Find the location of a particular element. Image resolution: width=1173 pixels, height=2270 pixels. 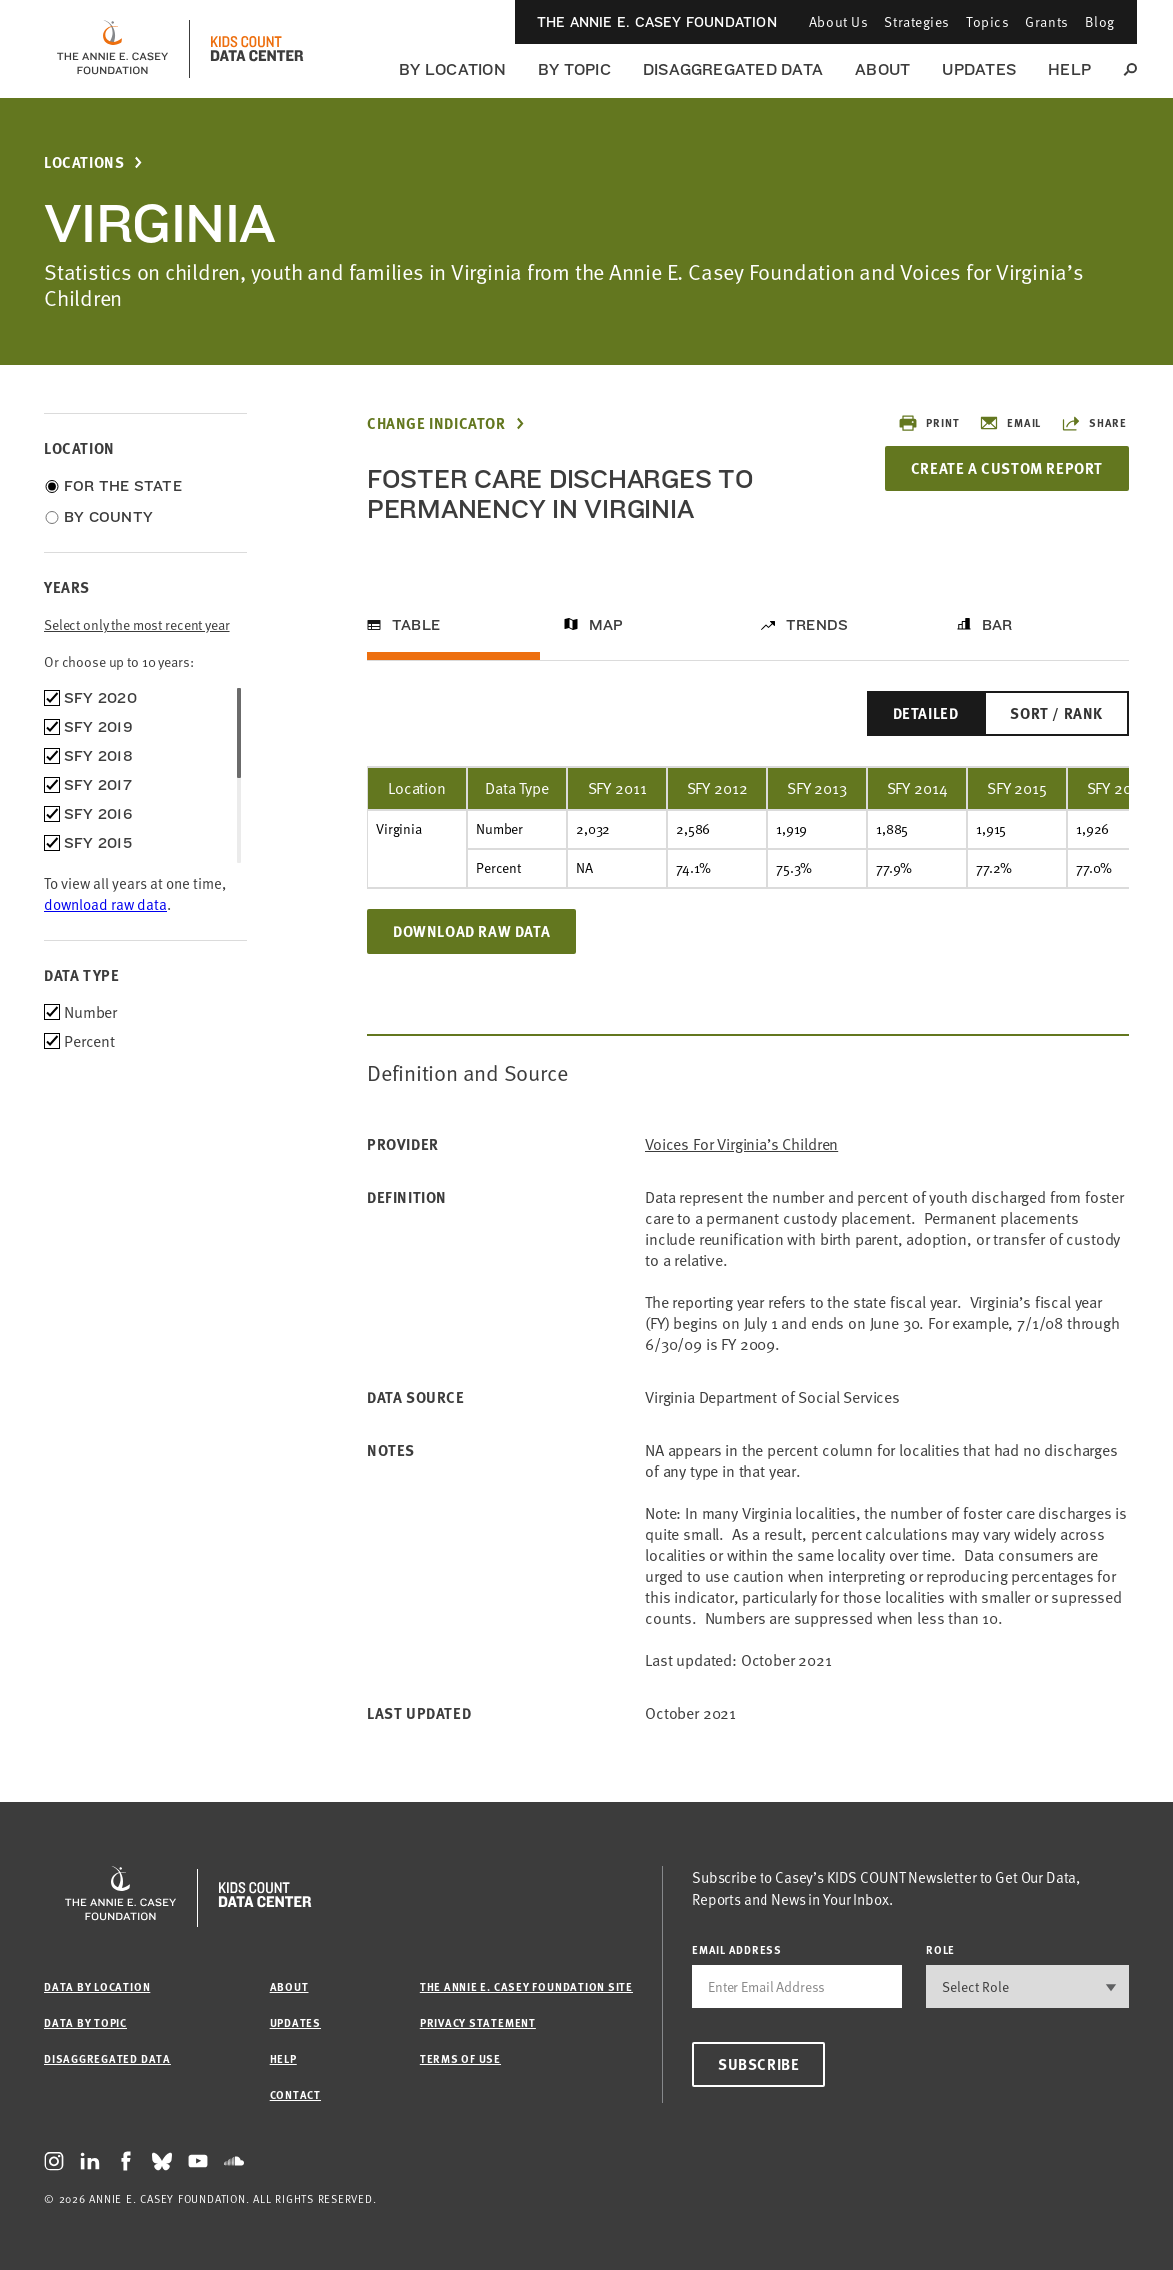

Terms of Use is located at coordinates (460, 2058).